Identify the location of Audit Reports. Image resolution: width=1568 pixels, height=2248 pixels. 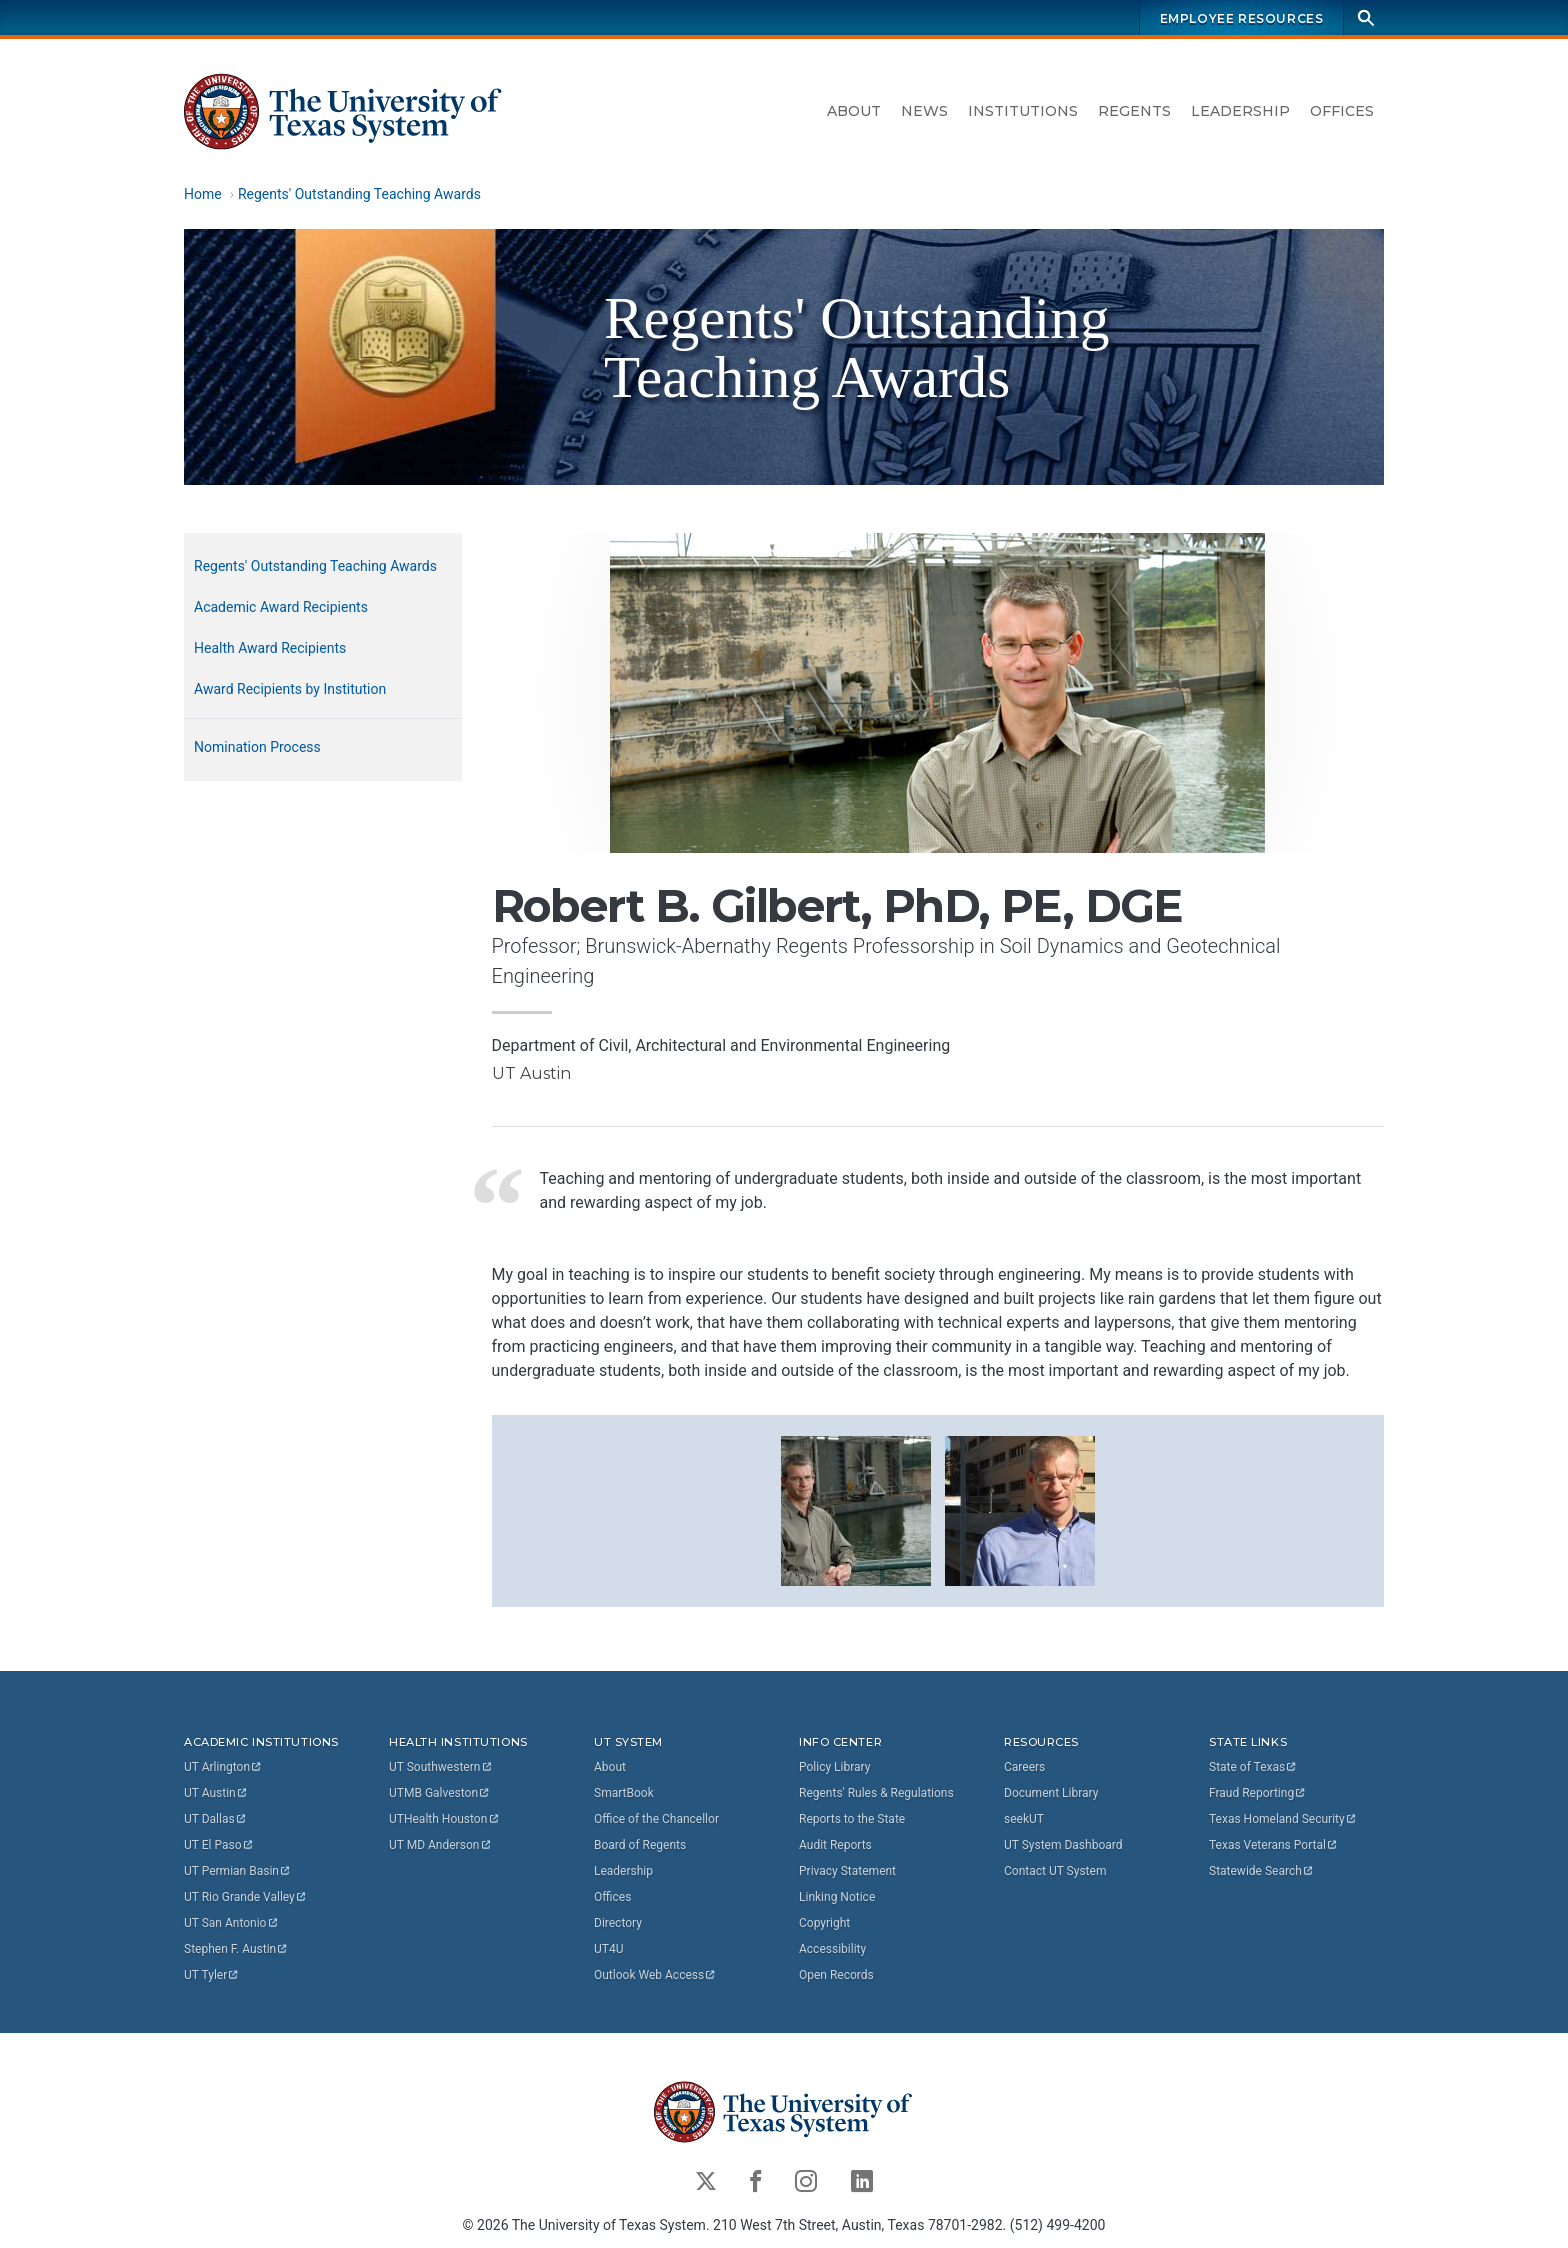
(835, 1845).